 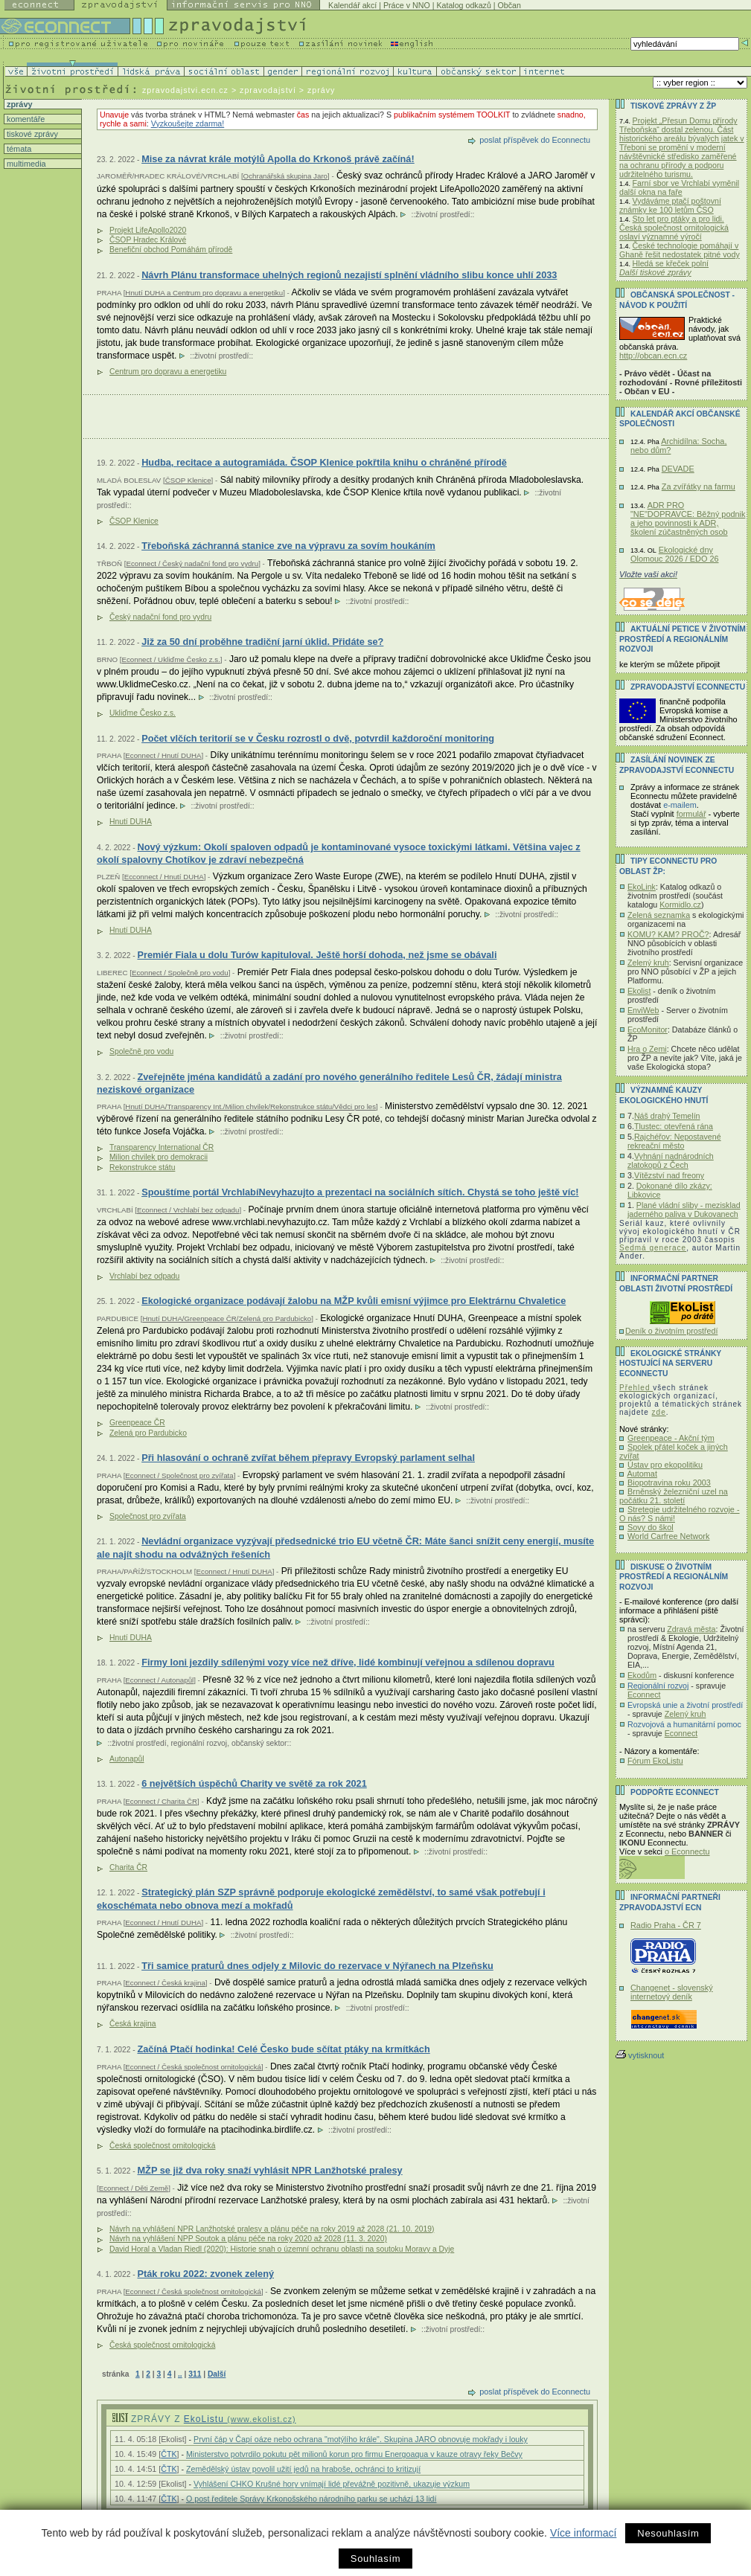 What do you see at coordinates (180, 2374) in the screenshot?
I see `..` at bounding box center [180, 2374].